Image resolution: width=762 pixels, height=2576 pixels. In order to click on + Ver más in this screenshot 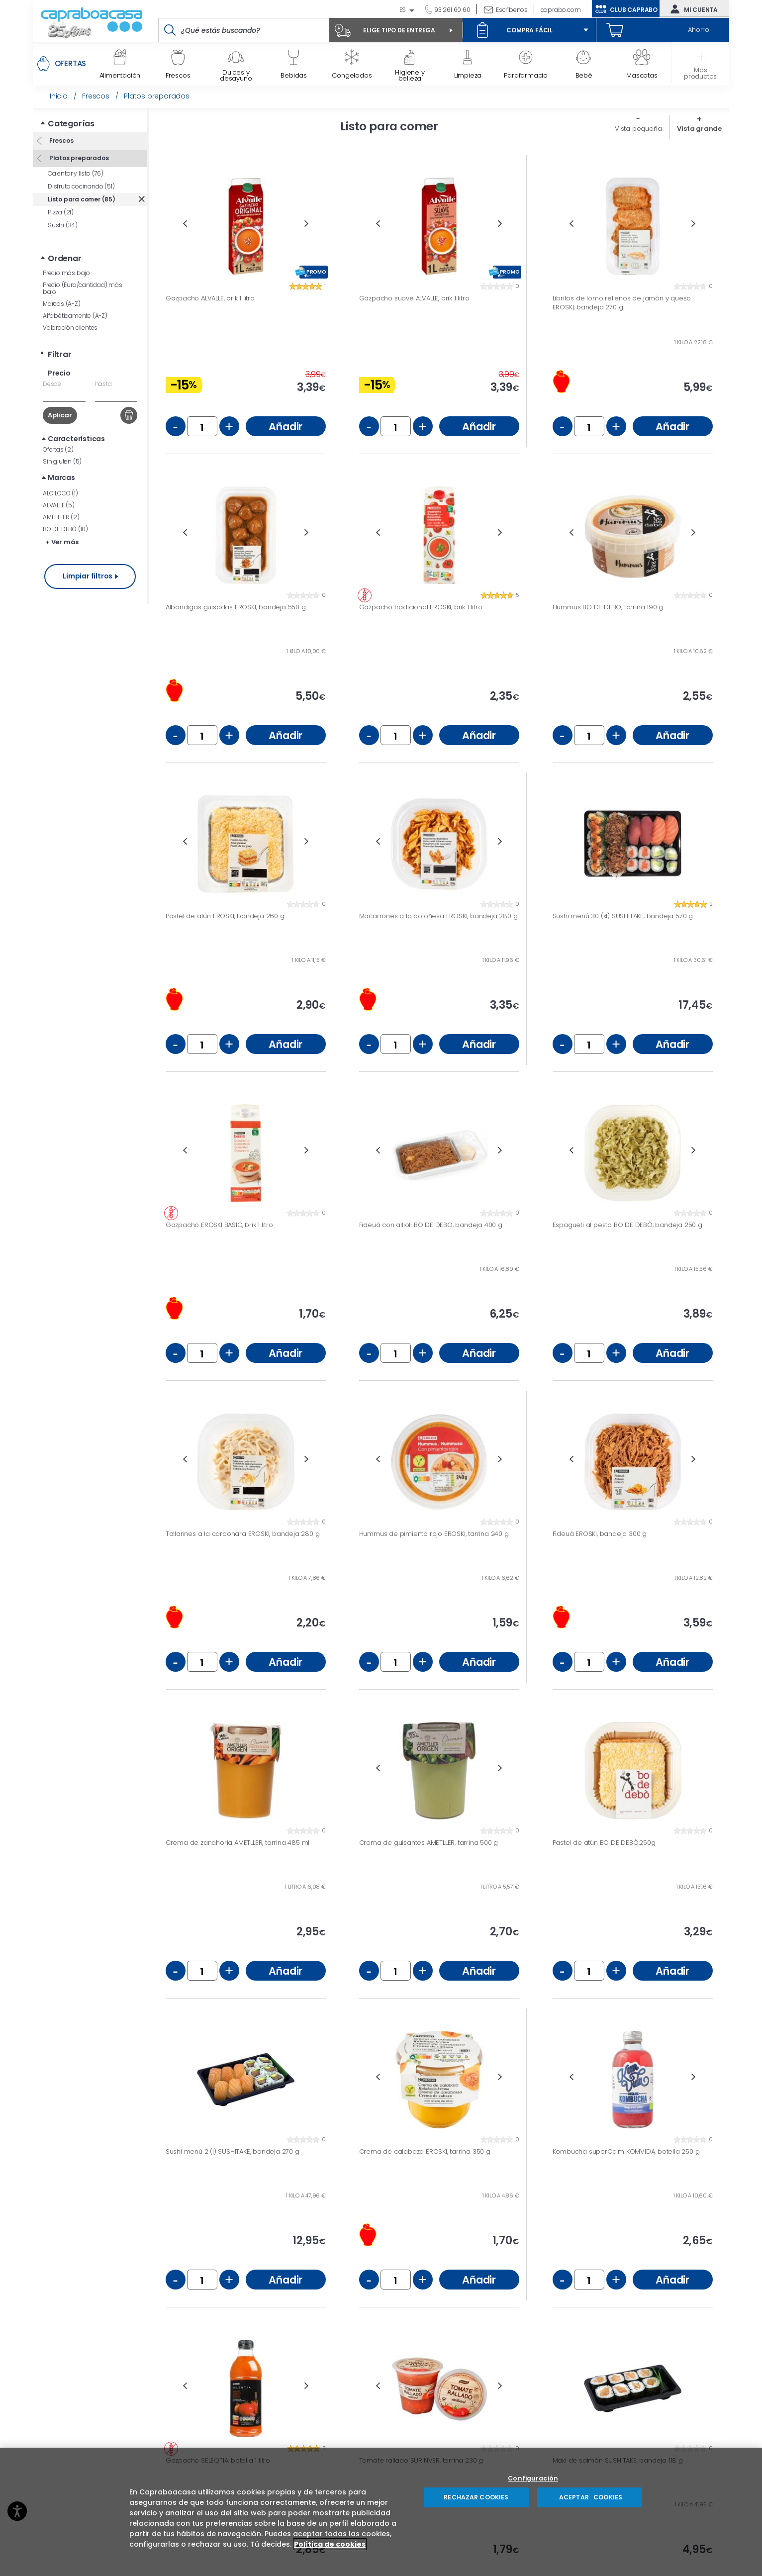, I will do `click(62, 542)`.